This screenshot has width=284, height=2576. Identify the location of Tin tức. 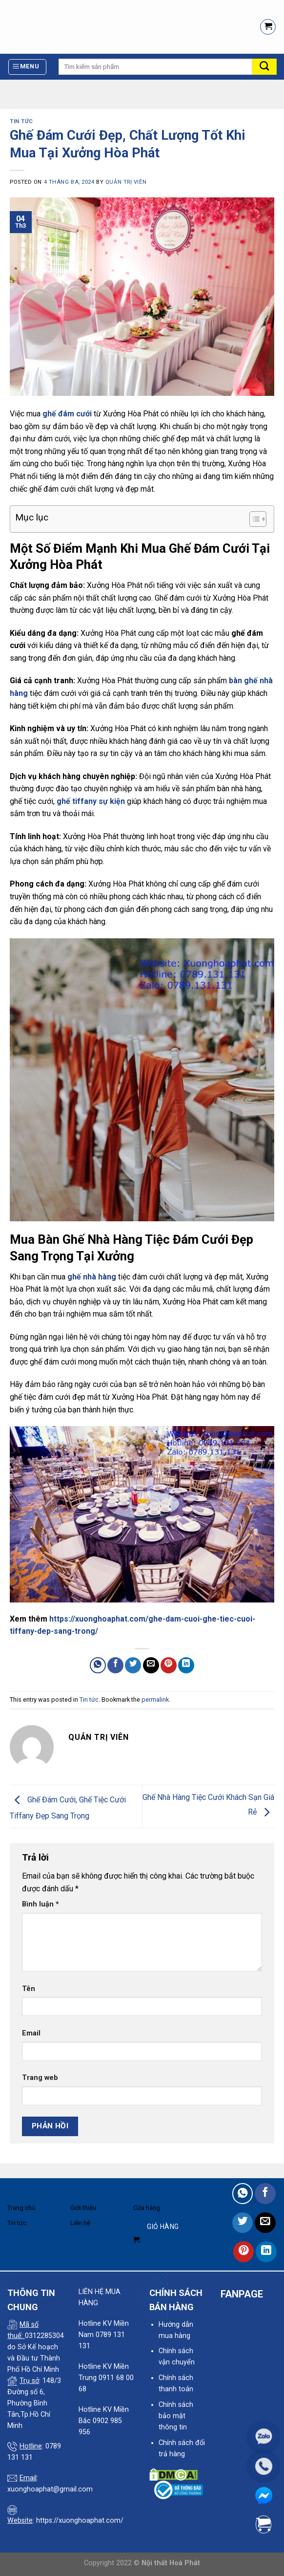
(21, 121).